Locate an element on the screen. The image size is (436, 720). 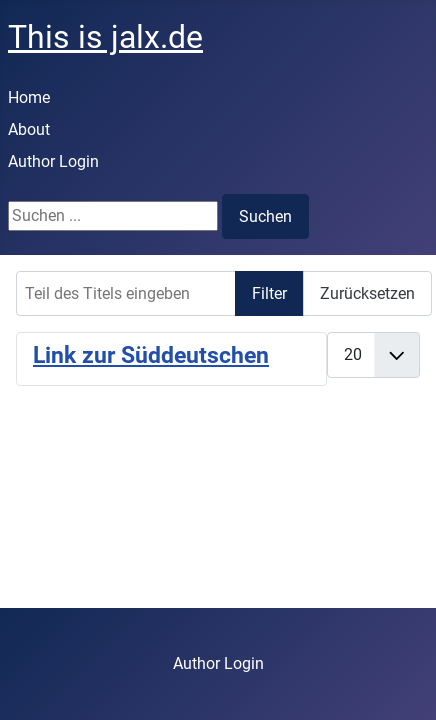
Suchen is located at coordinates (265, 216).